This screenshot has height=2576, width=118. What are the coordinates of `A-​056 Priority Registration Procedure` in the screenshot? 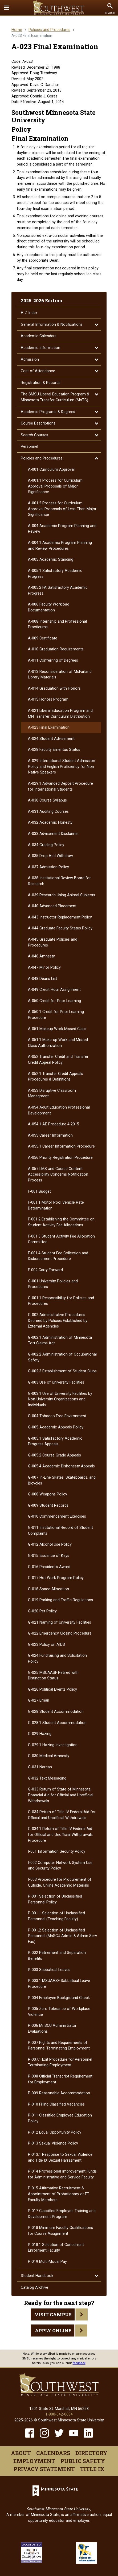 It's located at (60, 1157).